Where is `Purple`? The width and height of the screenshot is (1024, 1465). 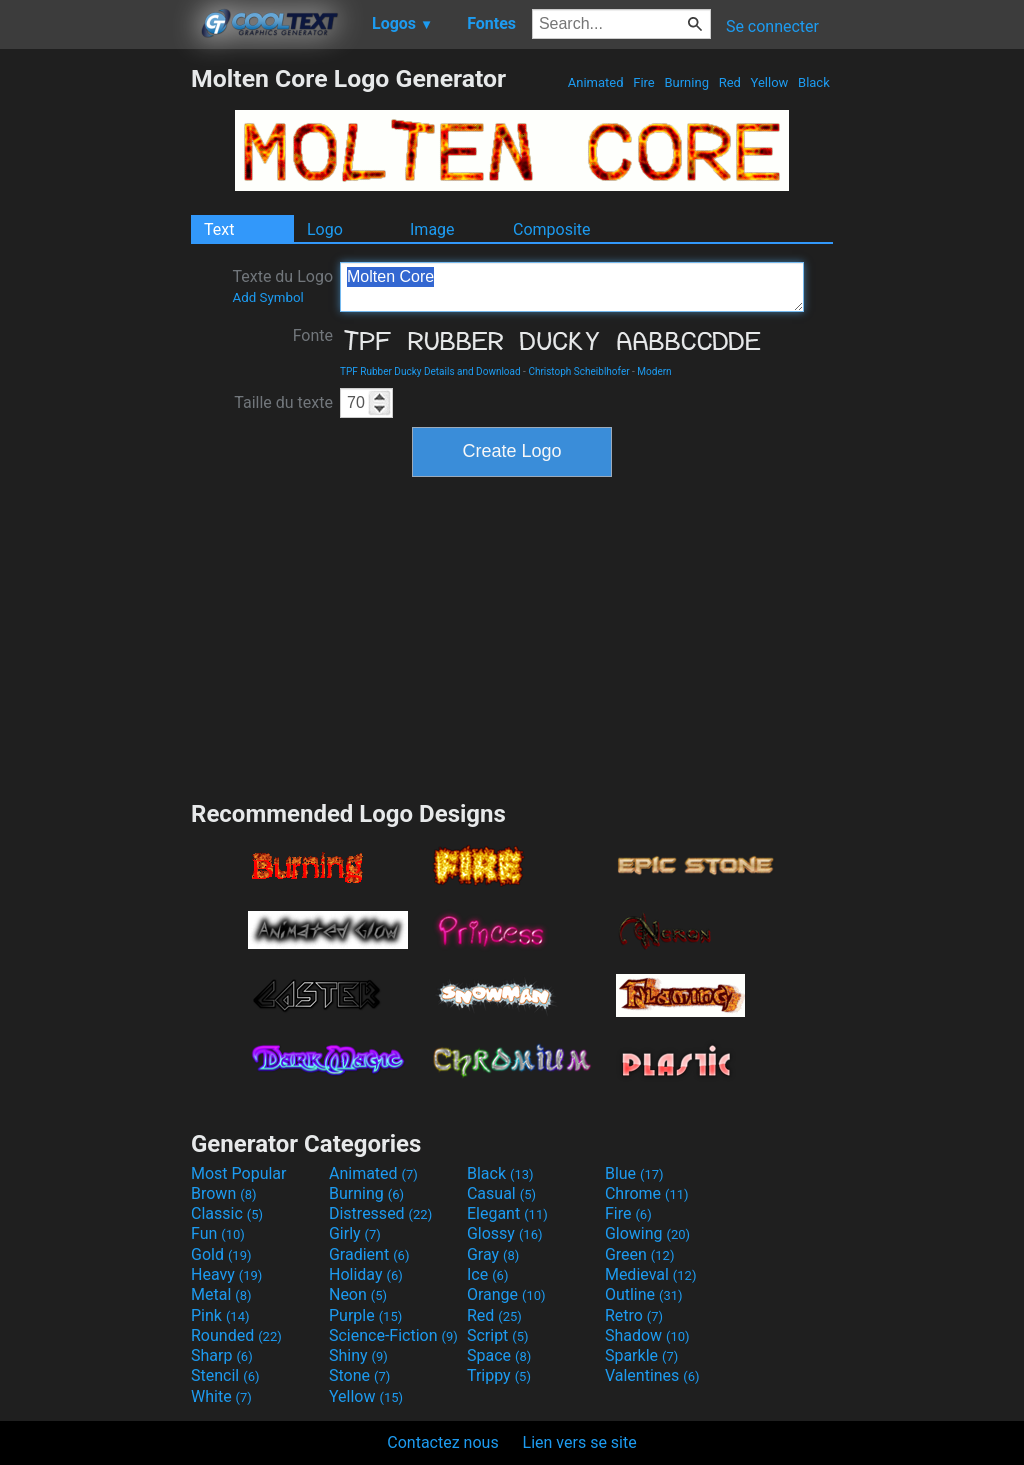
Purple is located at coordinates (365, 1315).